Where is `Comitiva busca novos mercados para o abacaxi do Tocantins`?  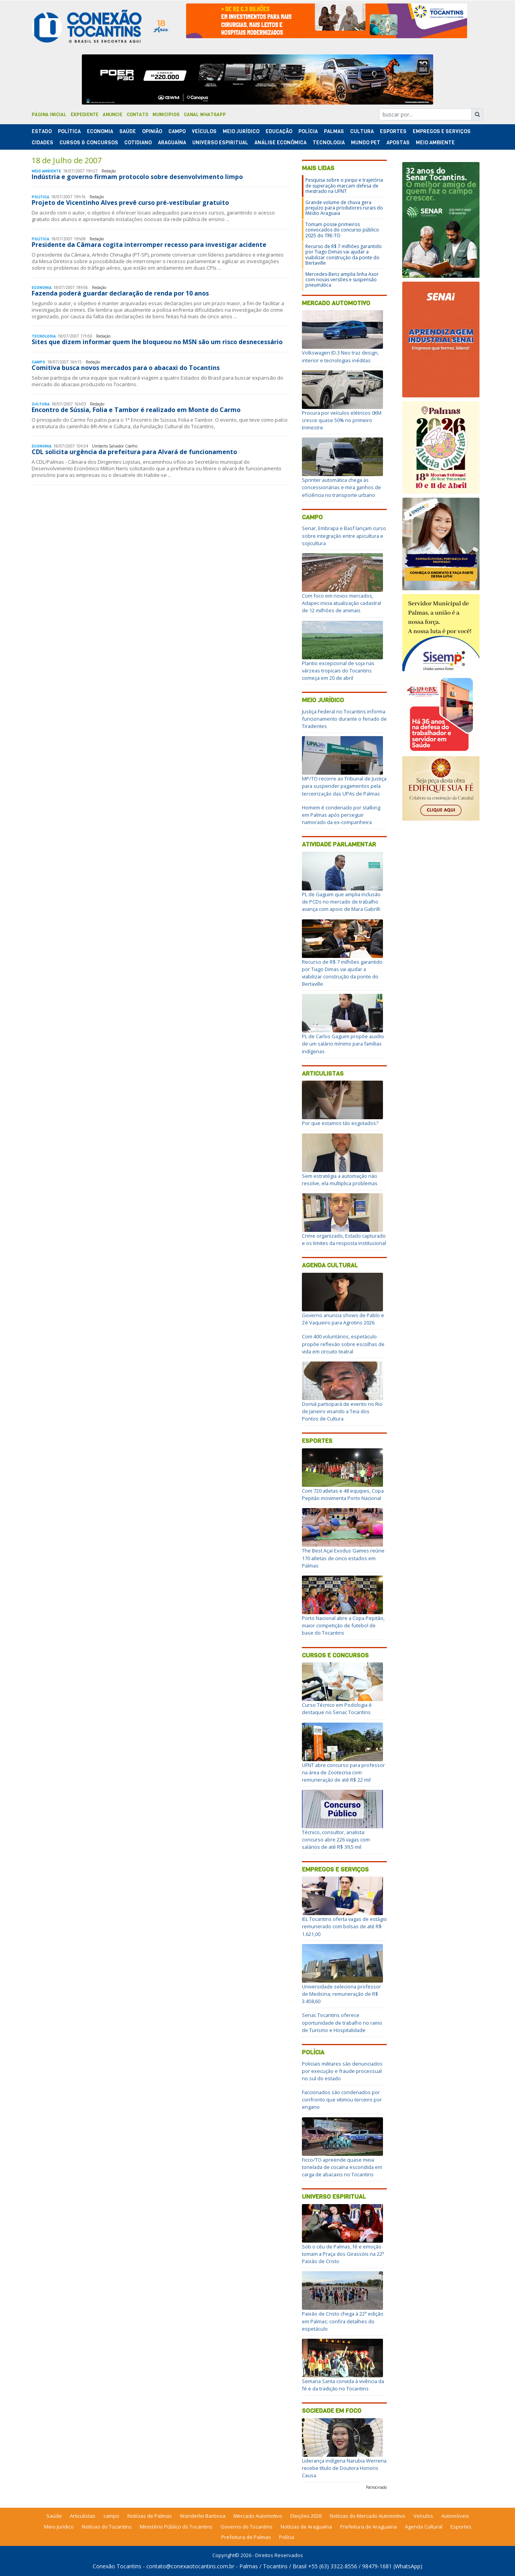 Comitiva busca novos mercados para o abacaxi do Tocantins is located at coordinates (126, 367).